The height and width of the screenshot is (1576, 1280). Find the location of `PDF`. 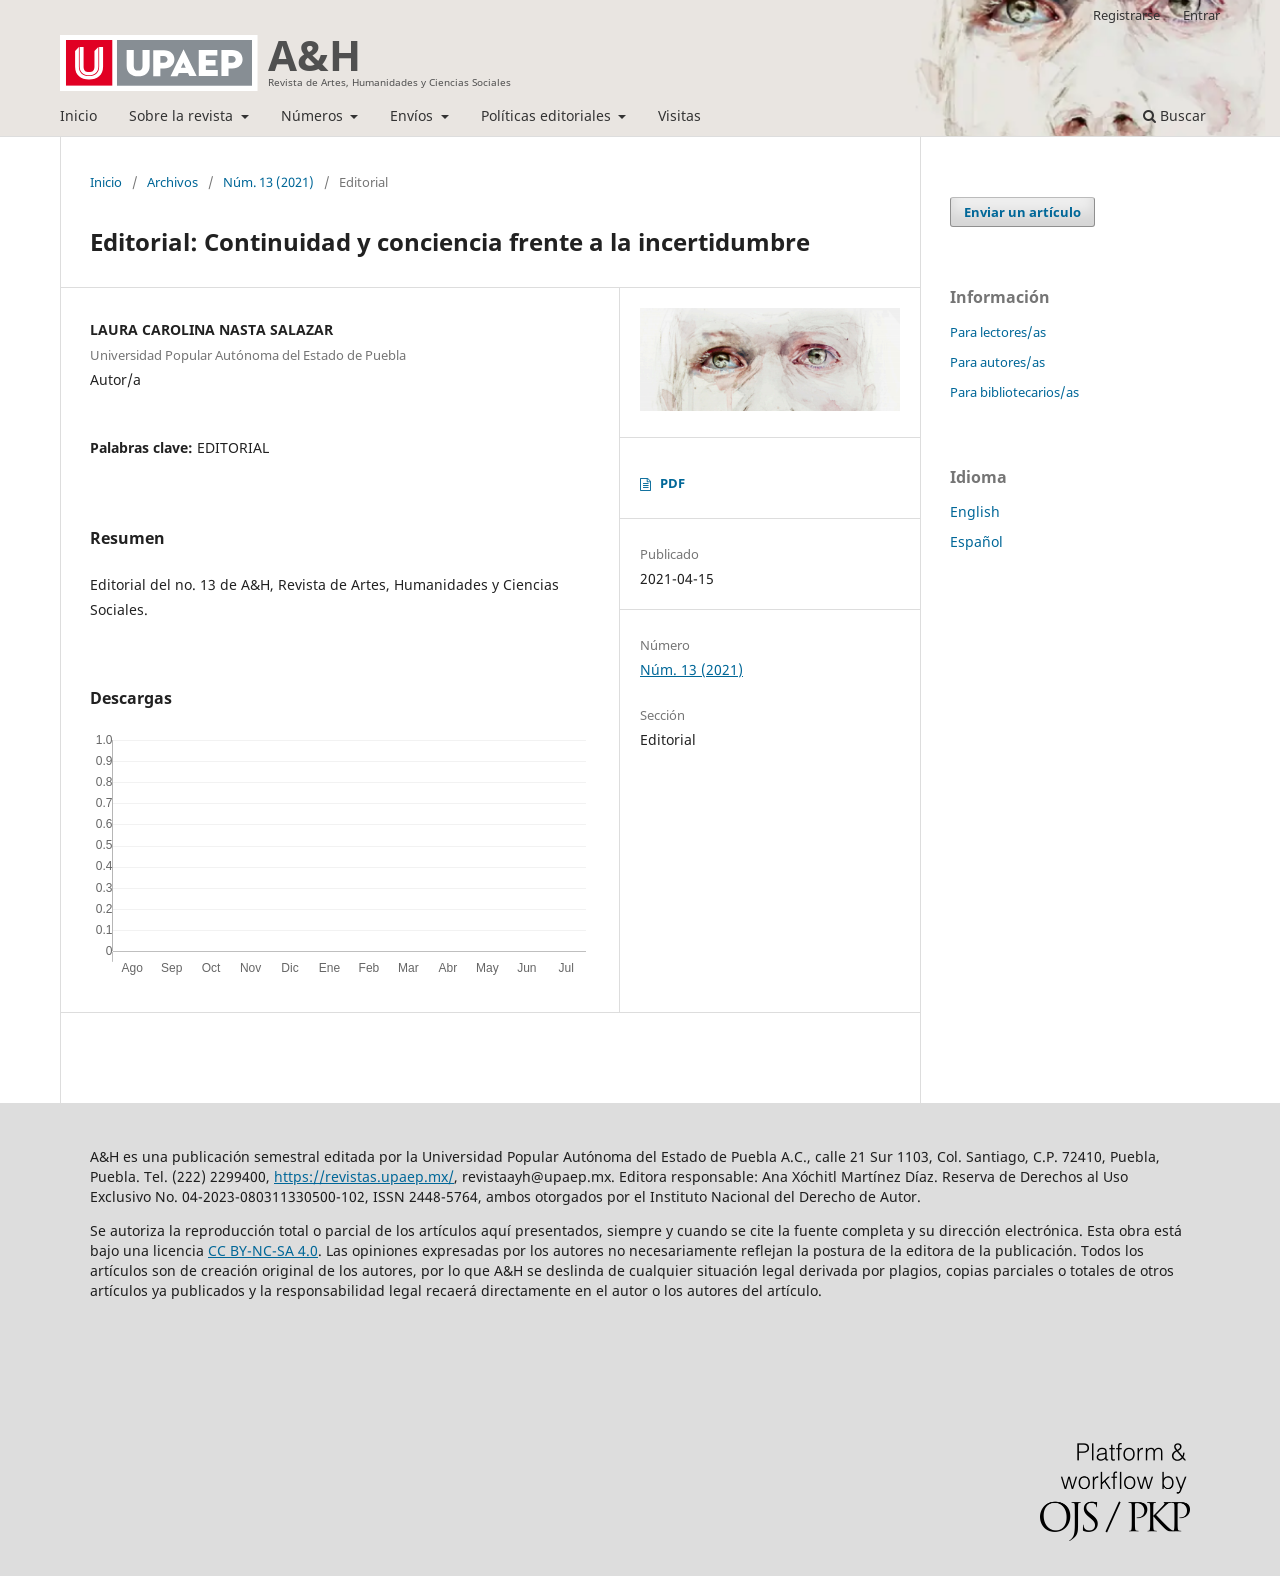

PDF is located at coordinates (672, 483).